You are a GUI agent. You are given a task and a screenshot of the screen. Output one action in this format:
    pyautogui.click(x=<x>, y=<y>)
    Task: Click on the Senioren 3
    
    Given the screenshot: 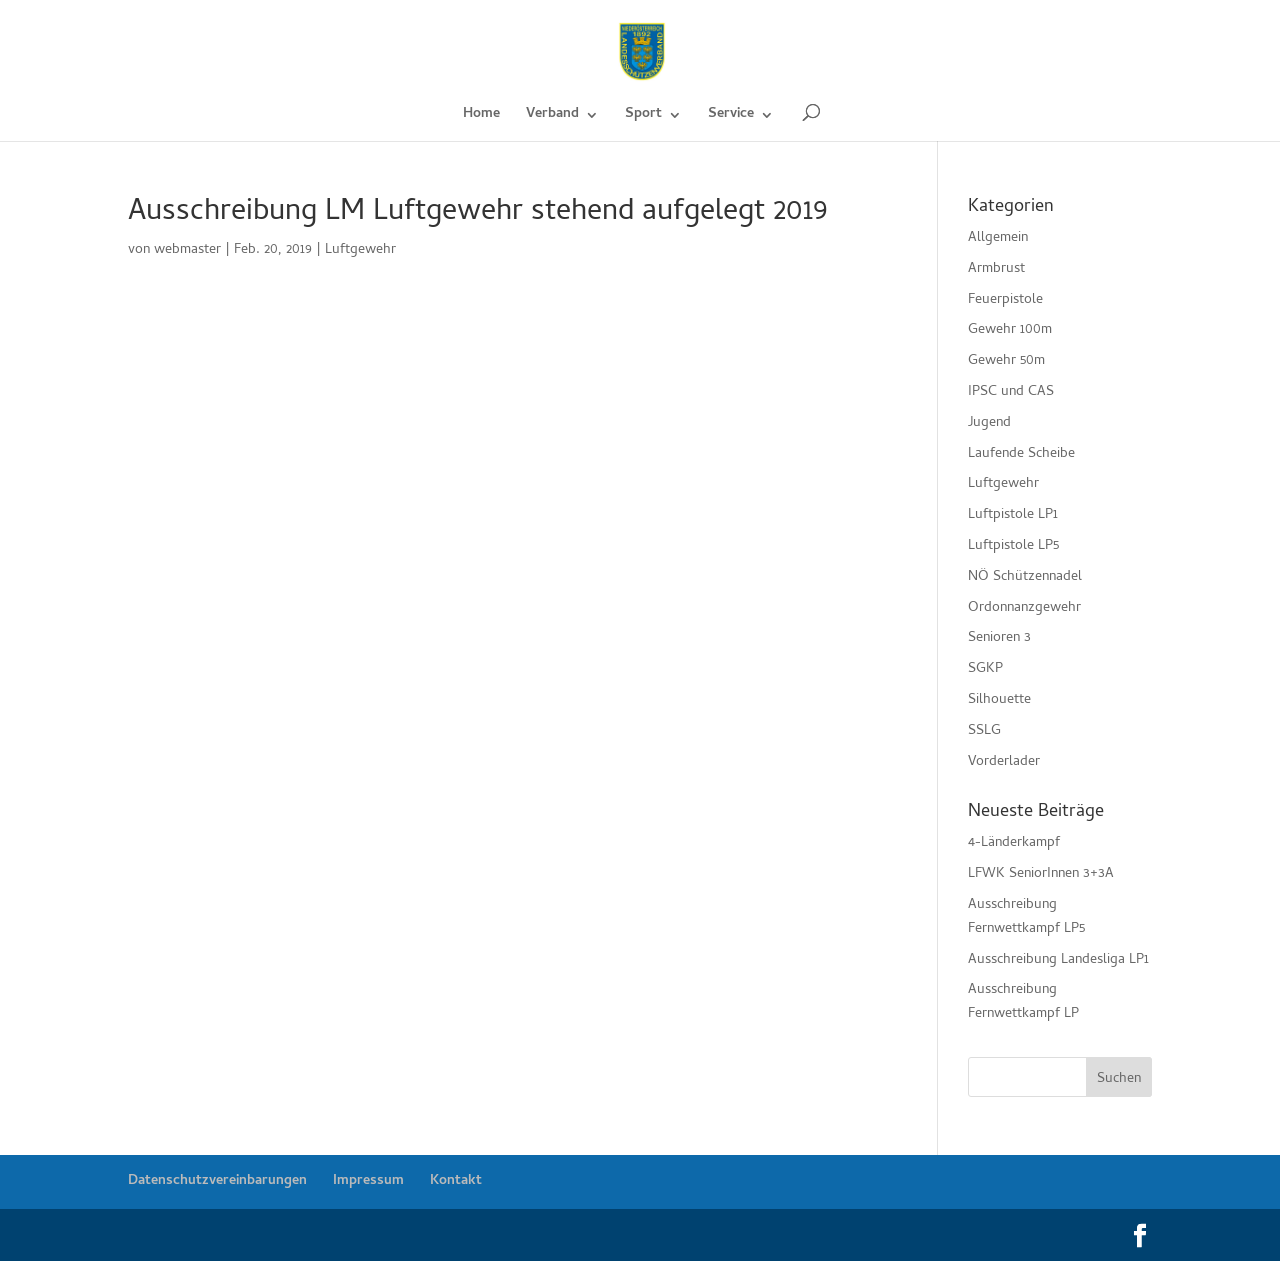 What is the action you would take?
    pyautogui.click(x=999, y=638)
    